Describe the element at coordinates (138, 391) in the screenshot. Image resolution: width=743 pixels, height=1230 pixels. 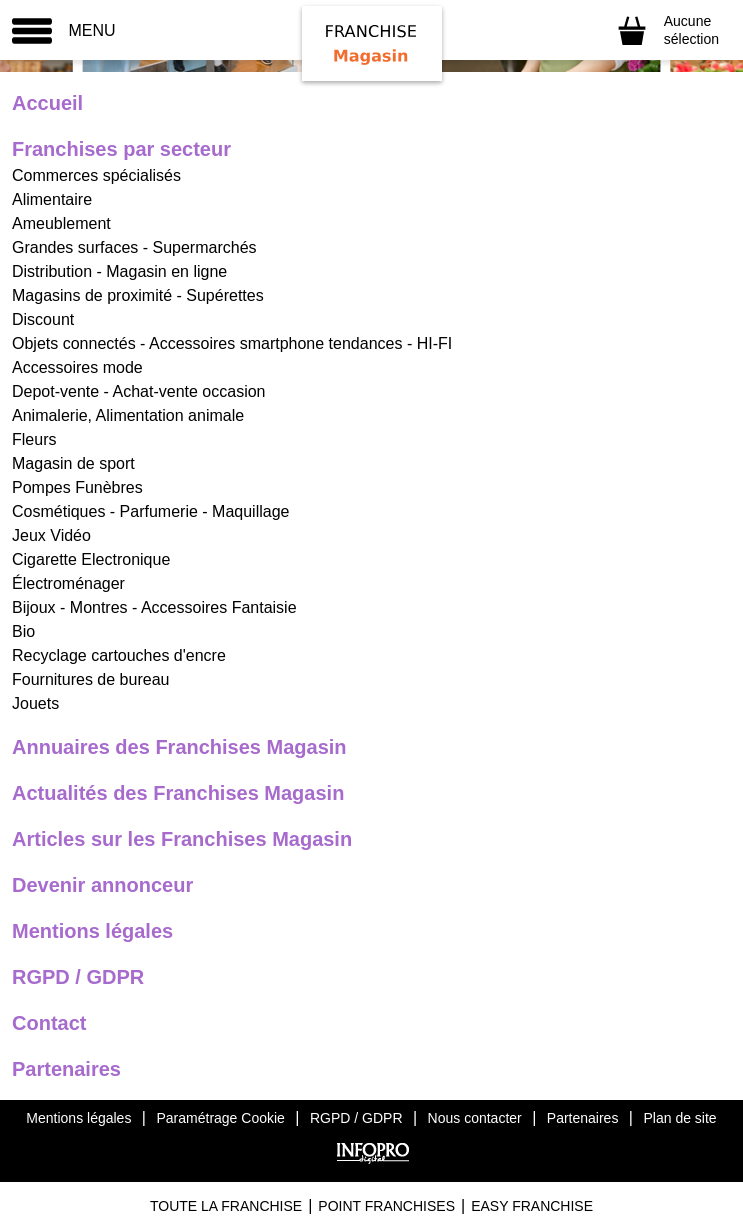
I see `Depot-vente - Achat-vente occasion` at that location.